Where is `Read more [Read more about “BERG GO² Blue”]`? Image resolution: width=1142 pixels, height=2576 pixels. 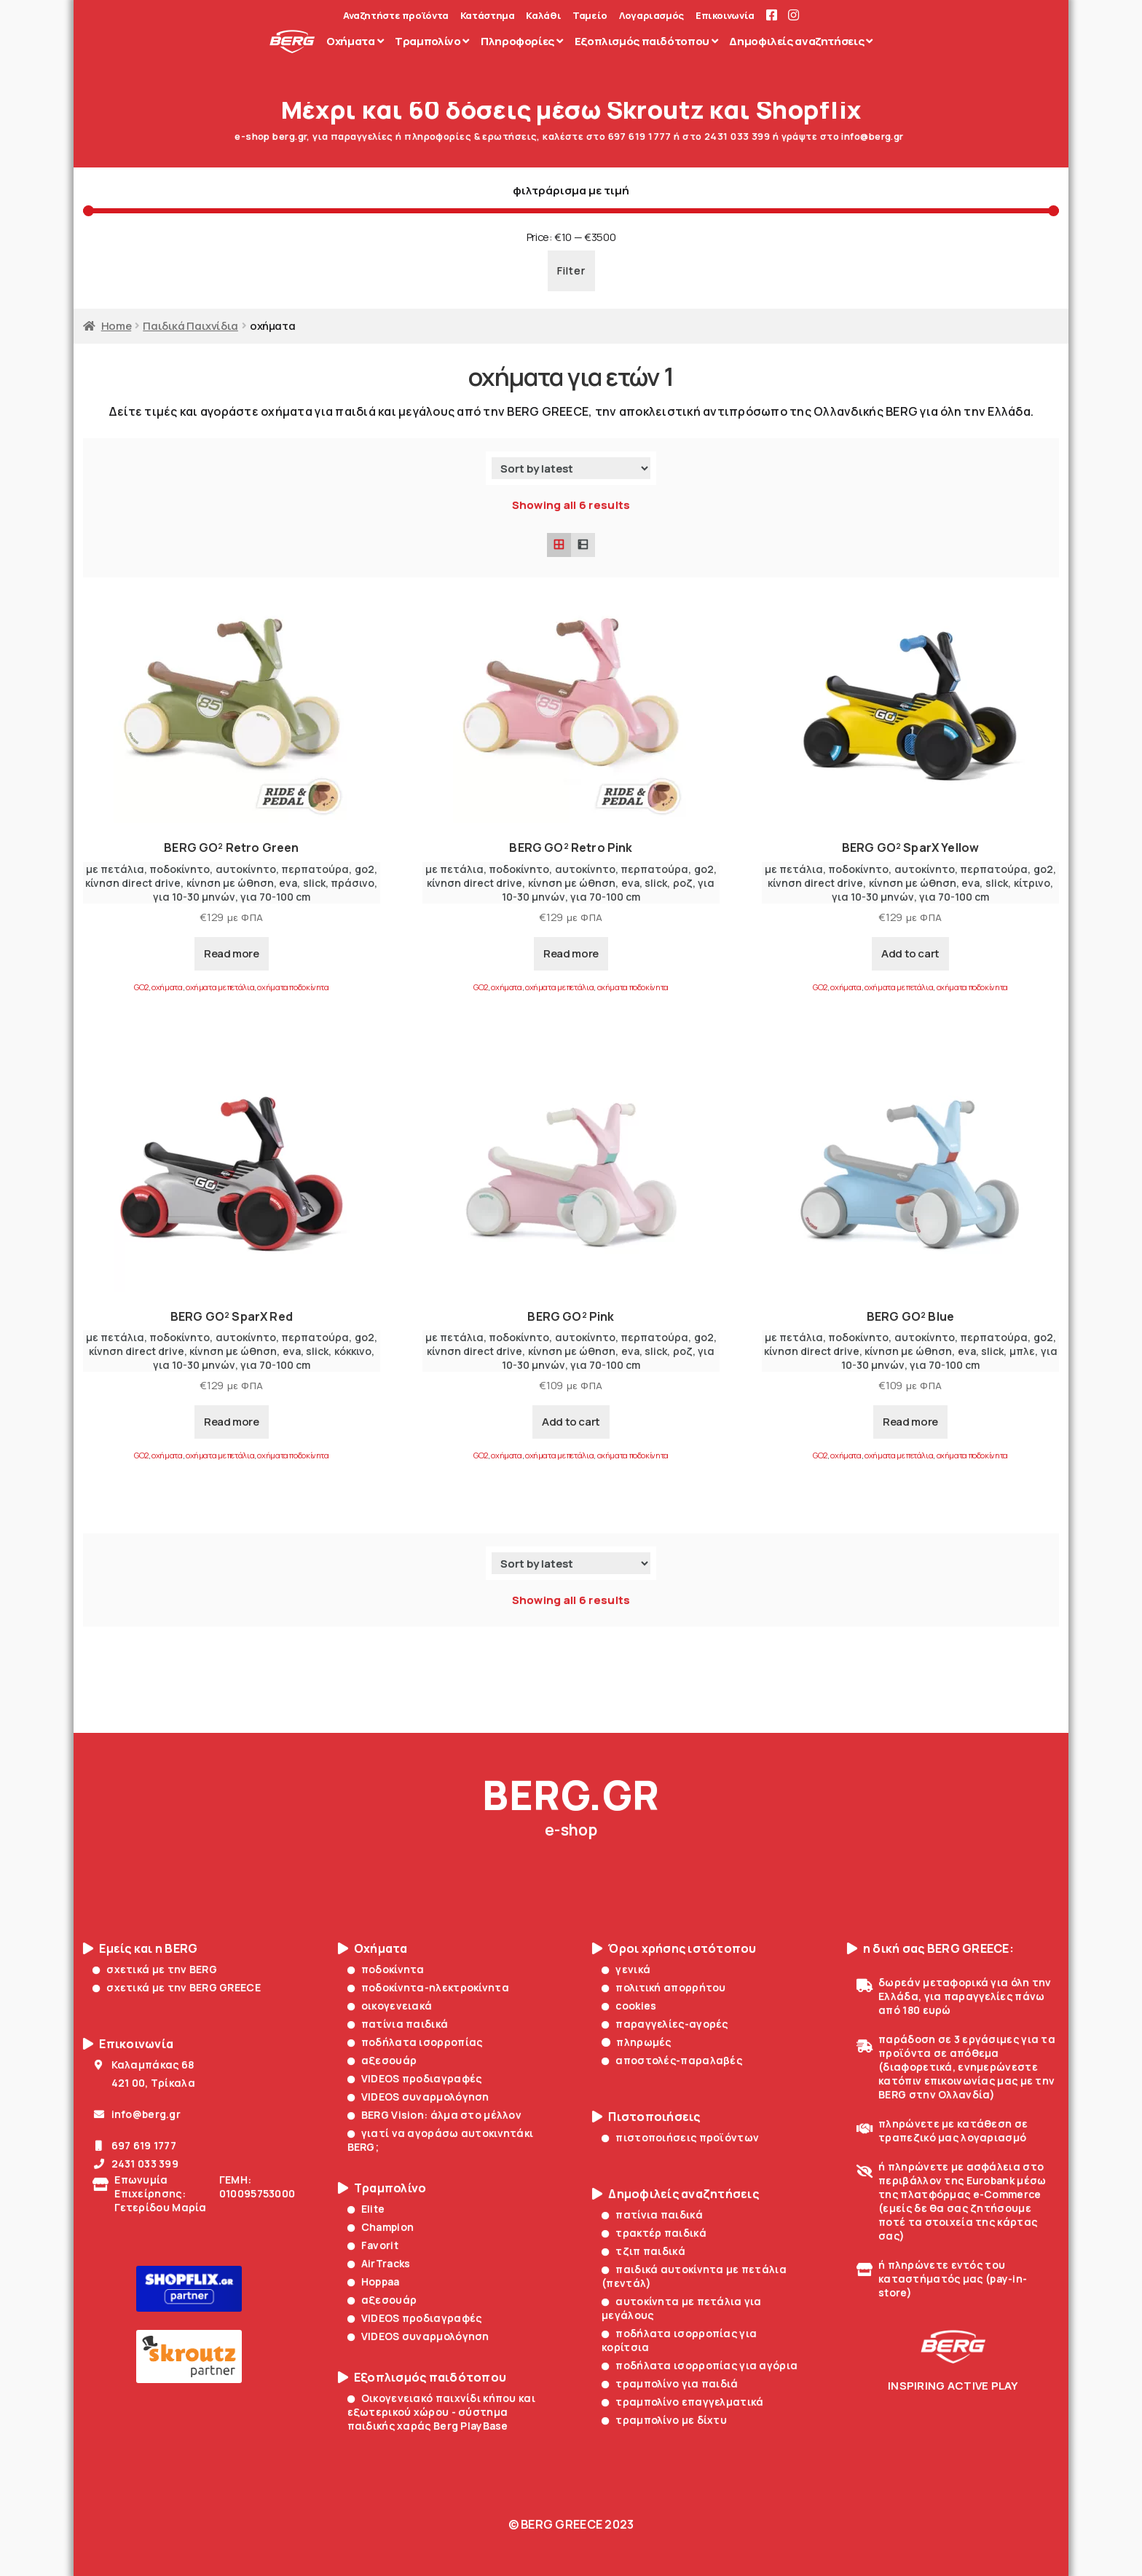 Read more [Read more about “BERG GO² Blue”] is located at coordinates (910, 1421).